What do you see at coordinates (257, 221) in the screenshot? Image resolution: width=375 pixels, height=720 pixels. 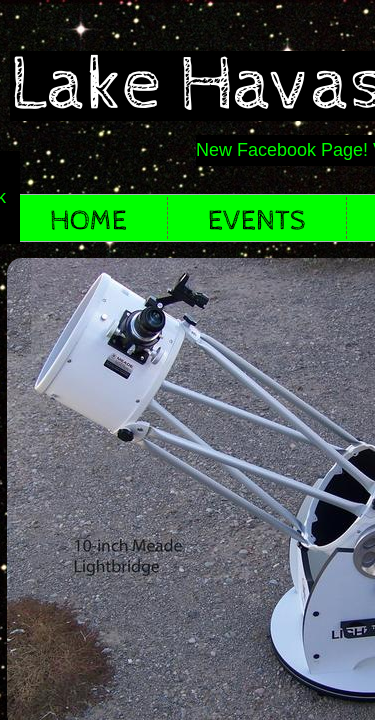 I see `EVENTS` at bounding box center [257, 221].